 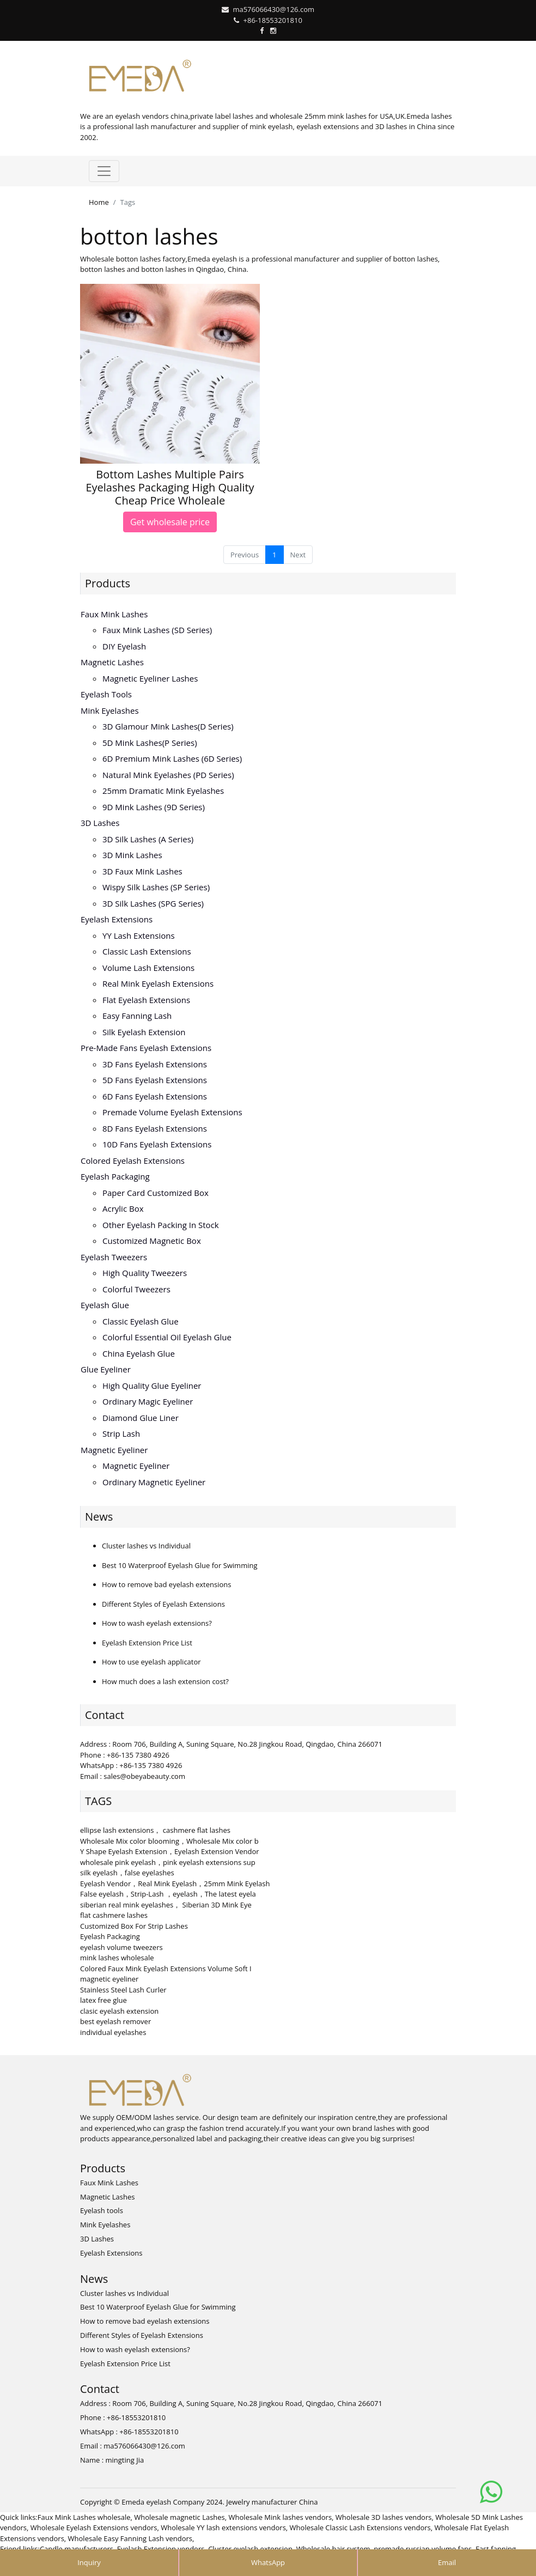 I want to click on latex free glue, so click(x=103, y=2000).